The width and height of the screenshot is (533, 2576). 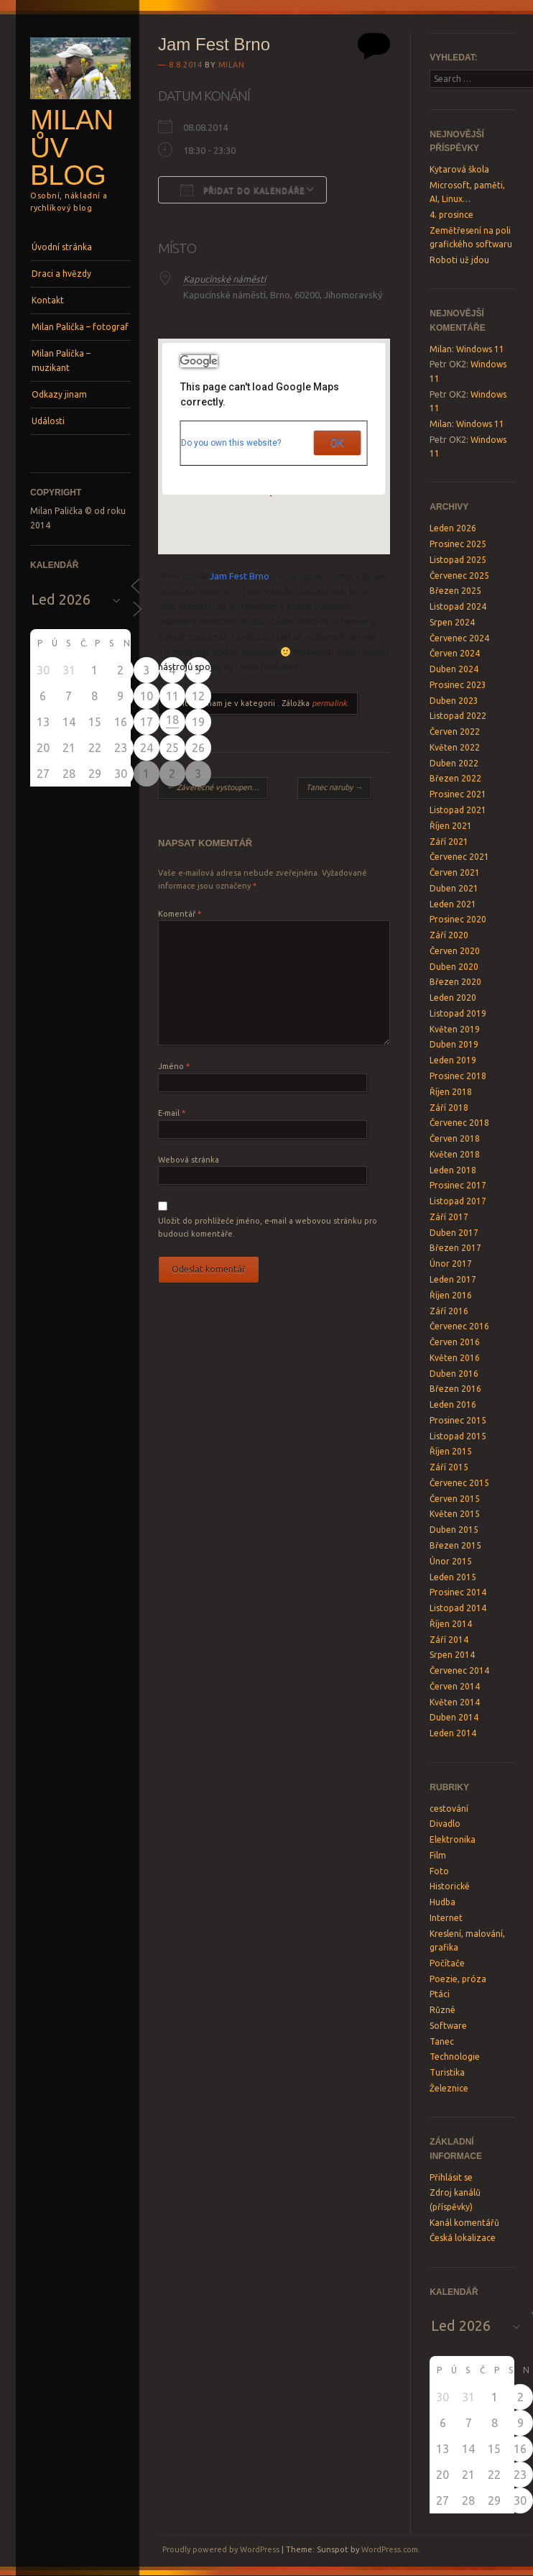 I want to click on Divadlo, so click(x=445, y=1823).